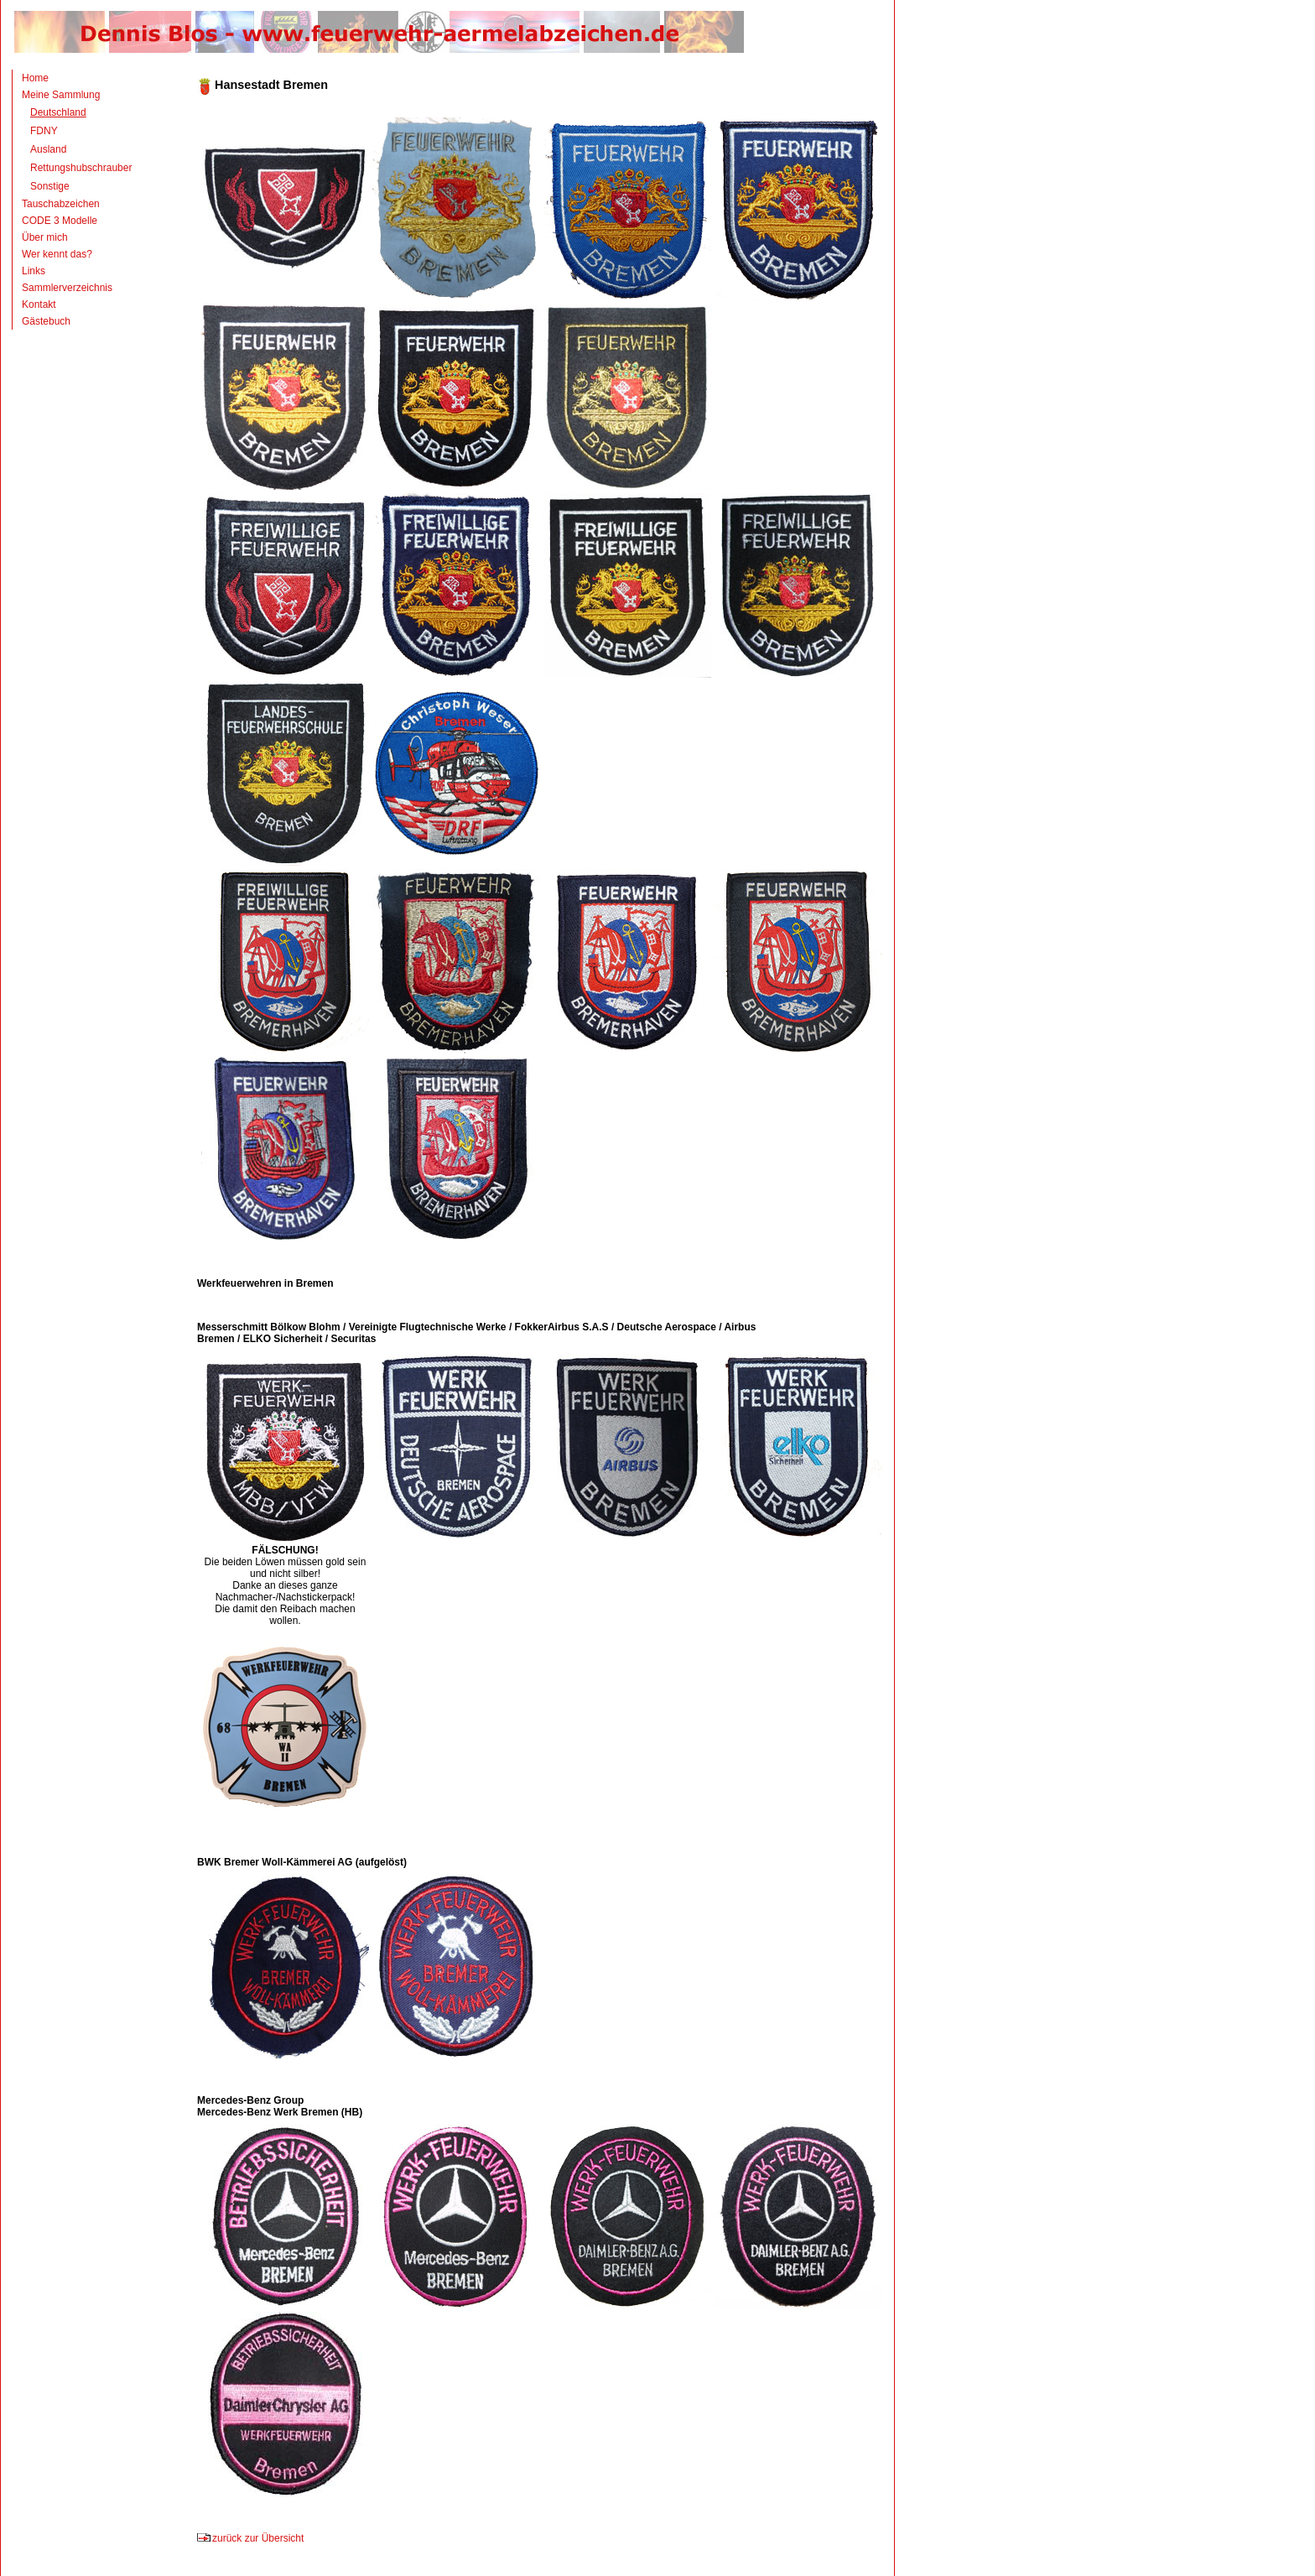  Describe the element at coordinates (59, 220) in the screenshot. I see `CODE 3 Modelle` at that location.